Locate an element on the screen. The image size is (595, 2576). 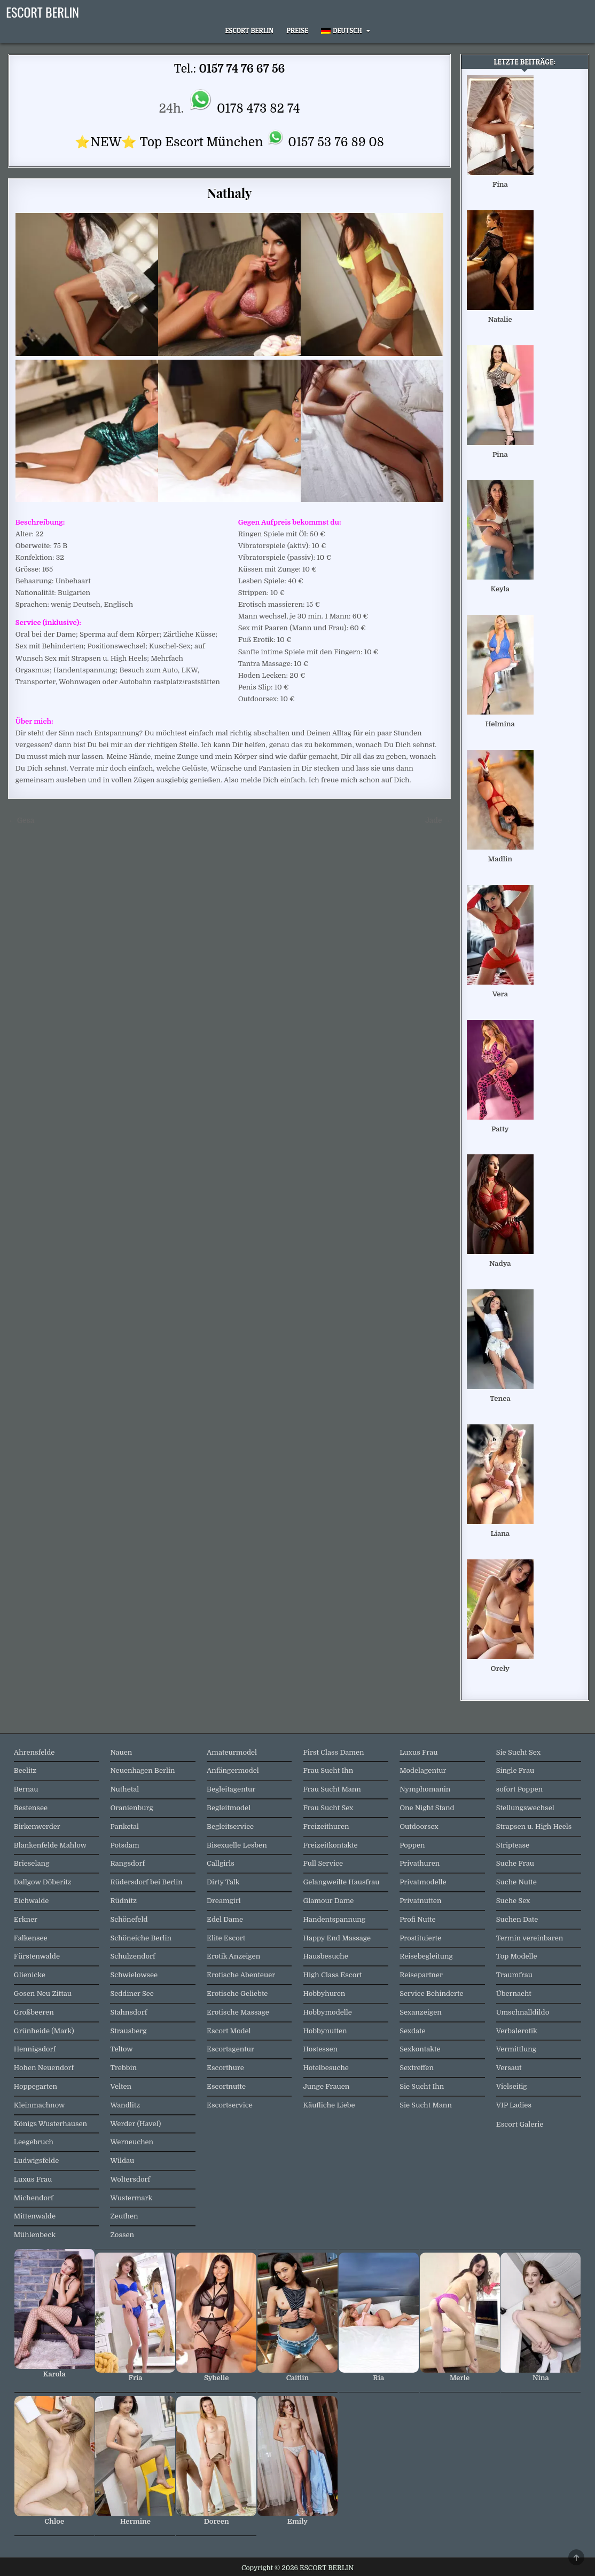
Sie Sucht Ihn is located at coordinates (422, 2086).